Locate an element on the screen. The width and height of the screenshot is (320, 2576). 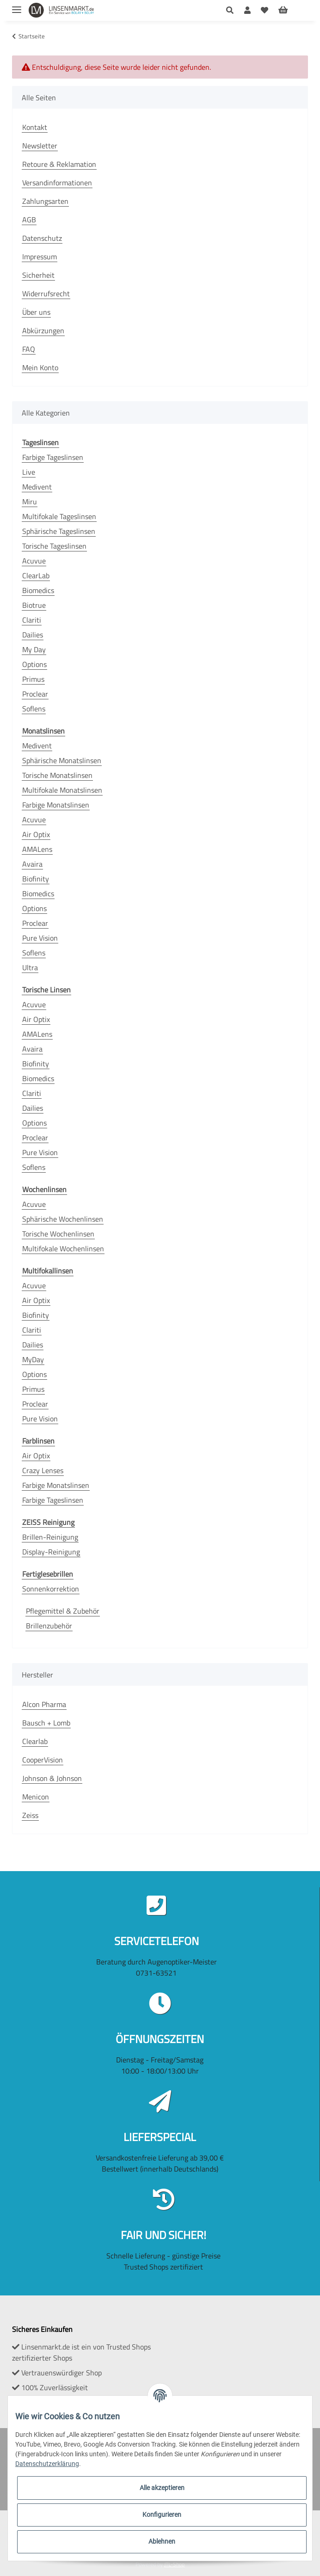
Sphärische Monatslinsen is located at coordinates (61, 760).